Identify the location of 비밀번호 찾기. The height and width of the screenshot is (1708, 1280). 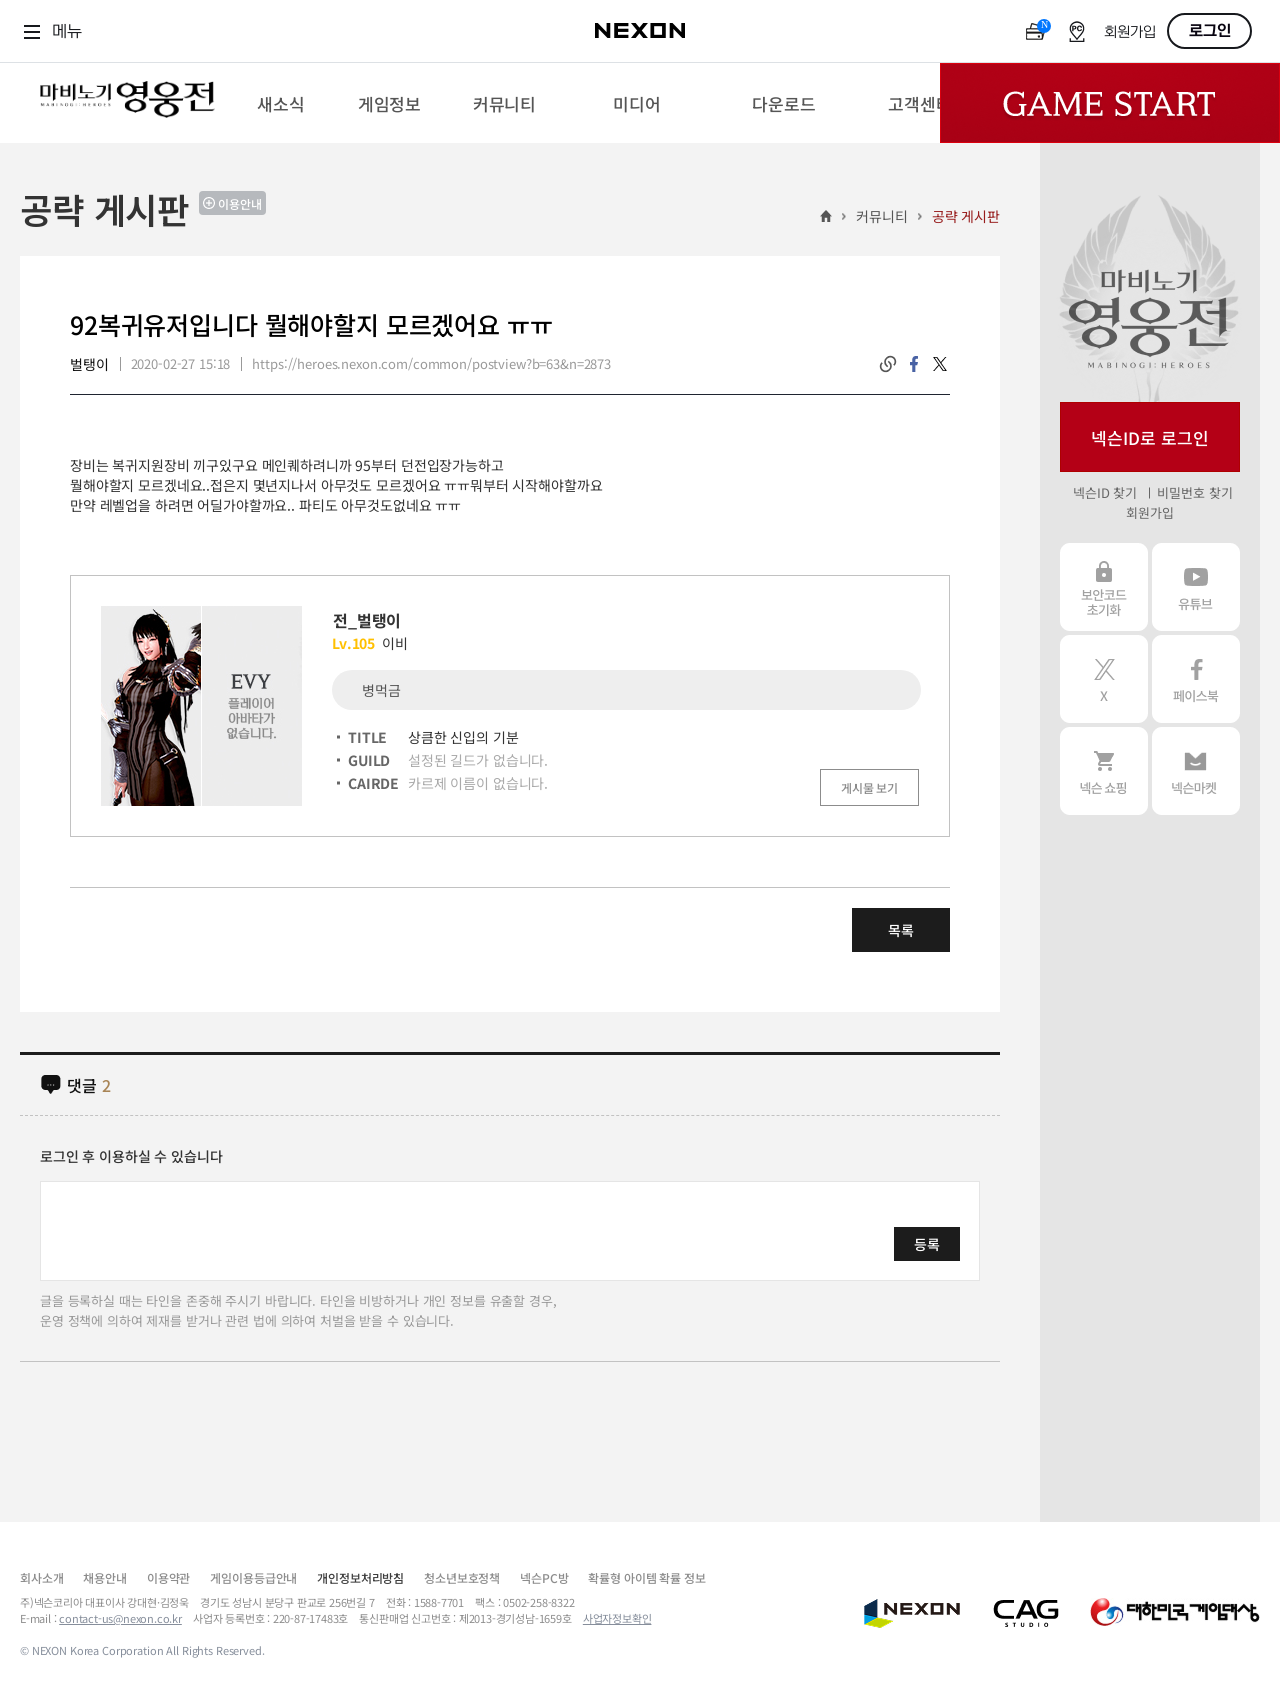
(1194, 492).